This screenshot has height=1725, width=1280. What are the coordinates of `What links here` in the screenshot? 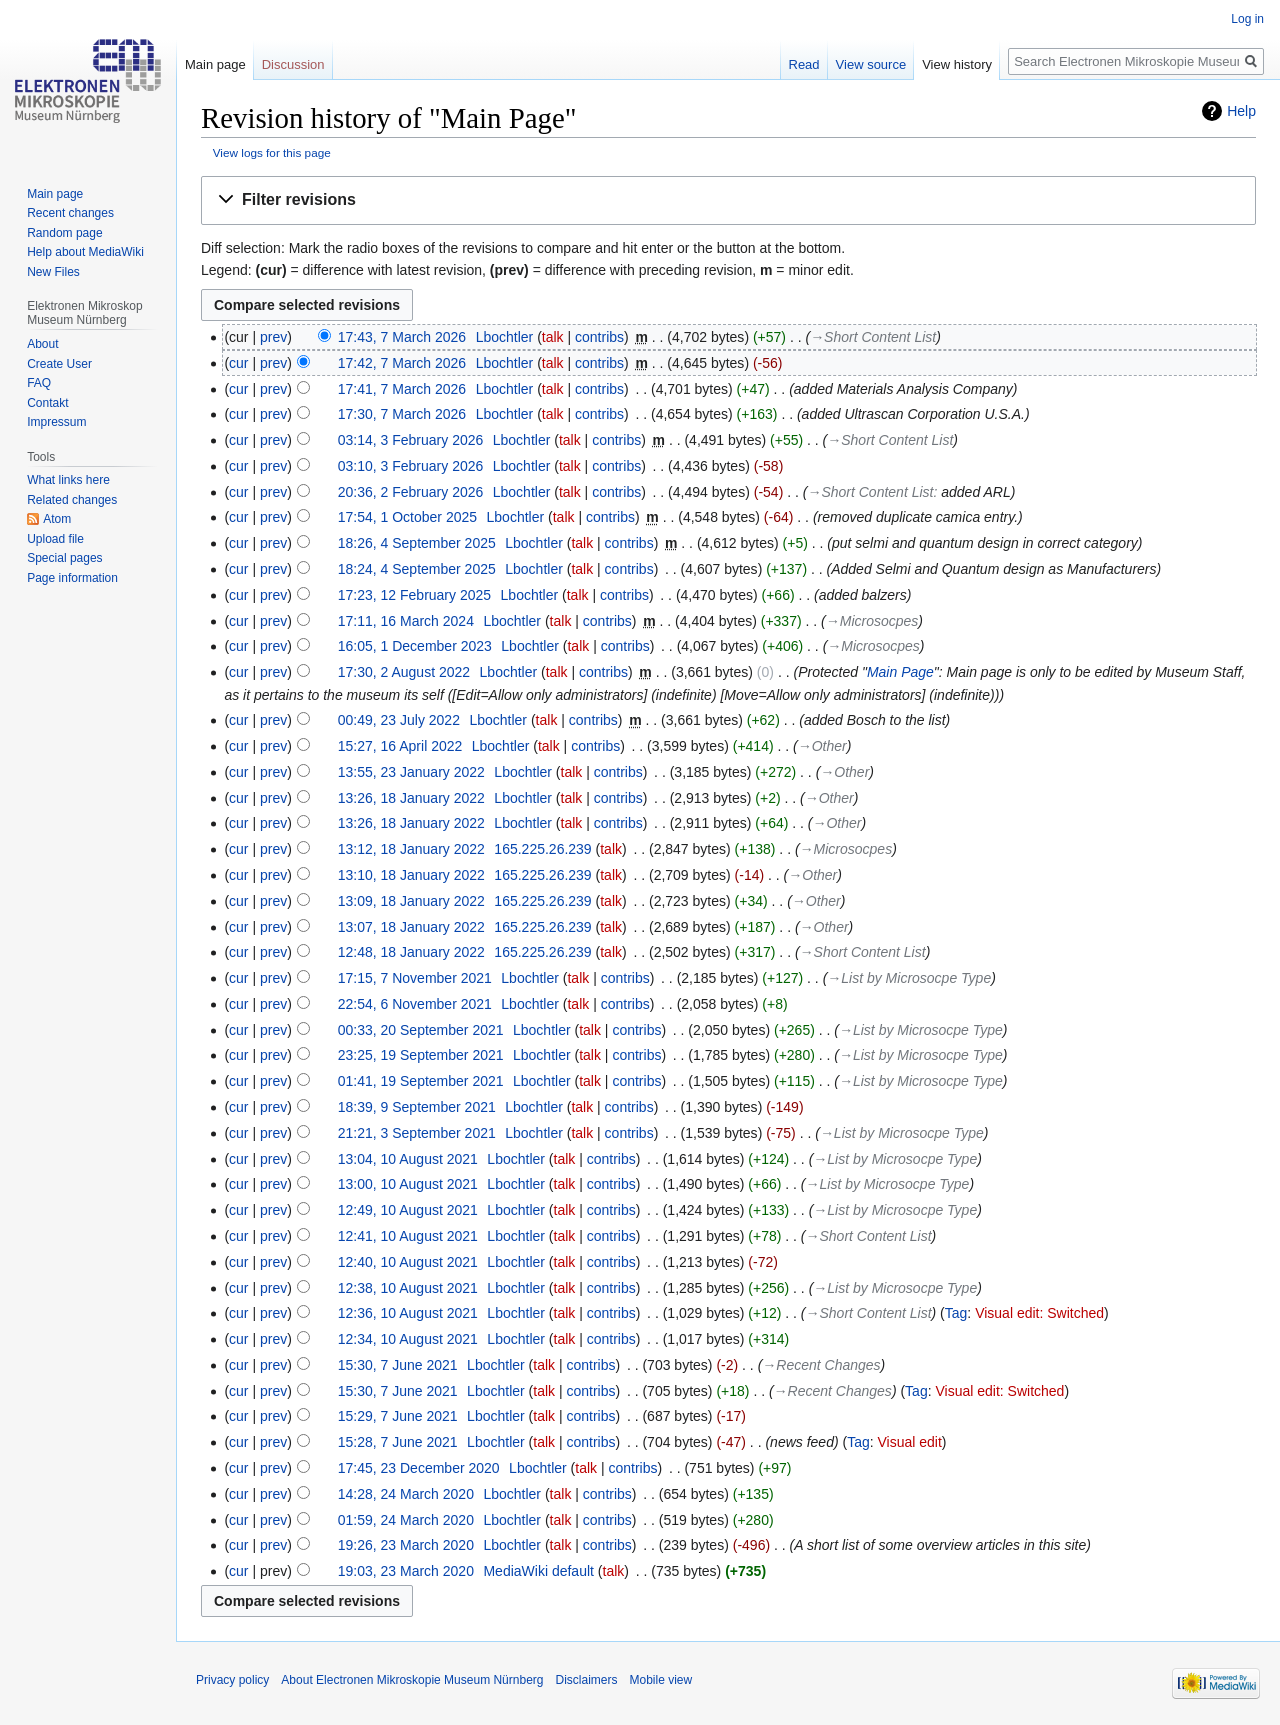 It's located at (68, 480).